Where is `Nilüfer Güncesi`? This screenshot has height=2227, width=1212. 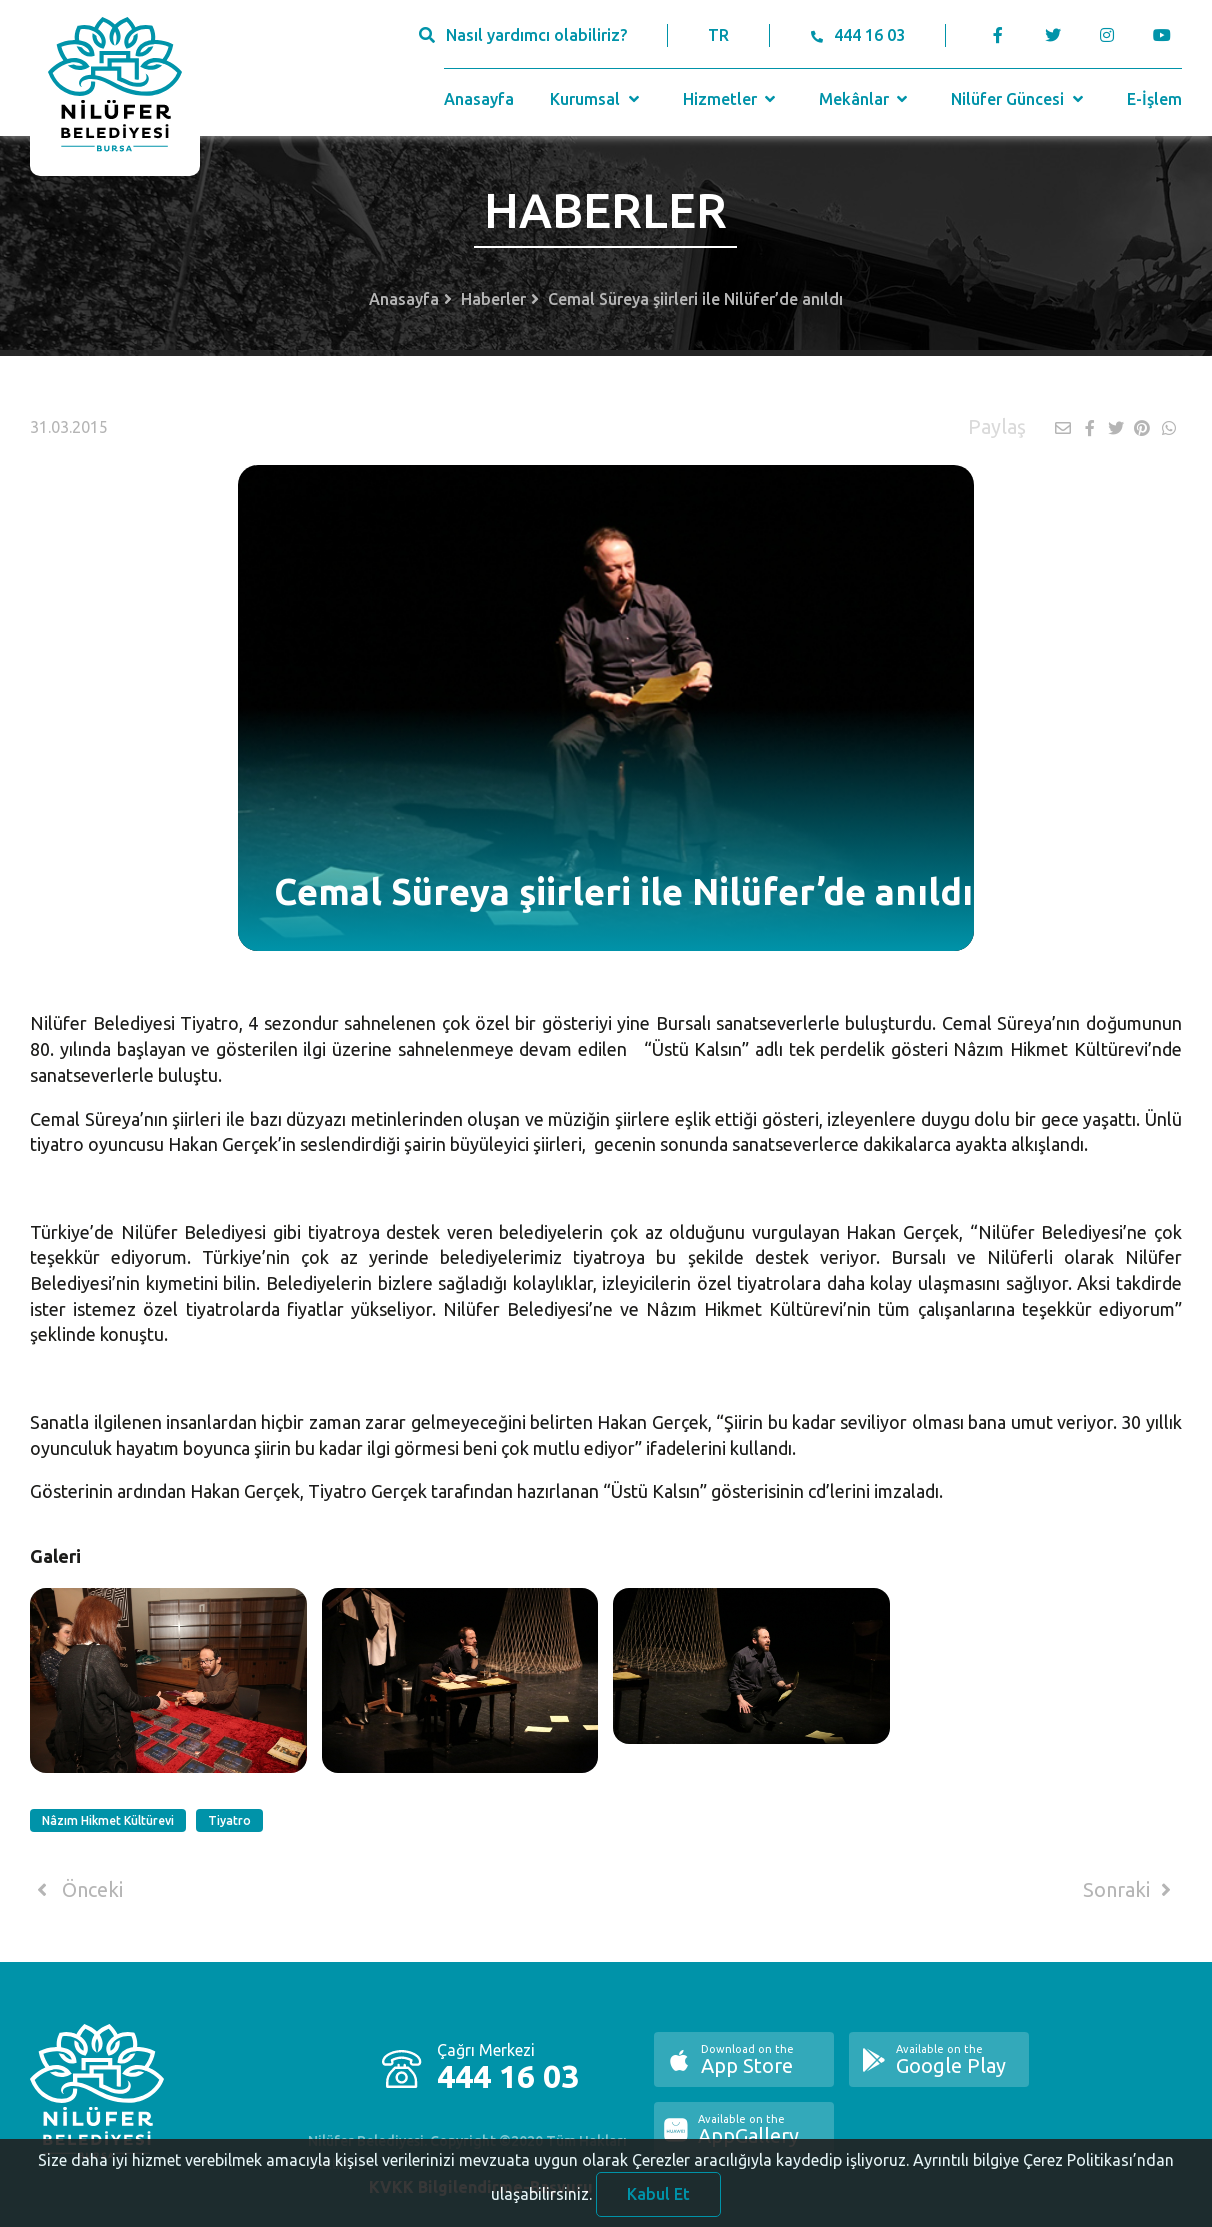
Nilüfer Güncesi is located at coordinates (1019, 99).